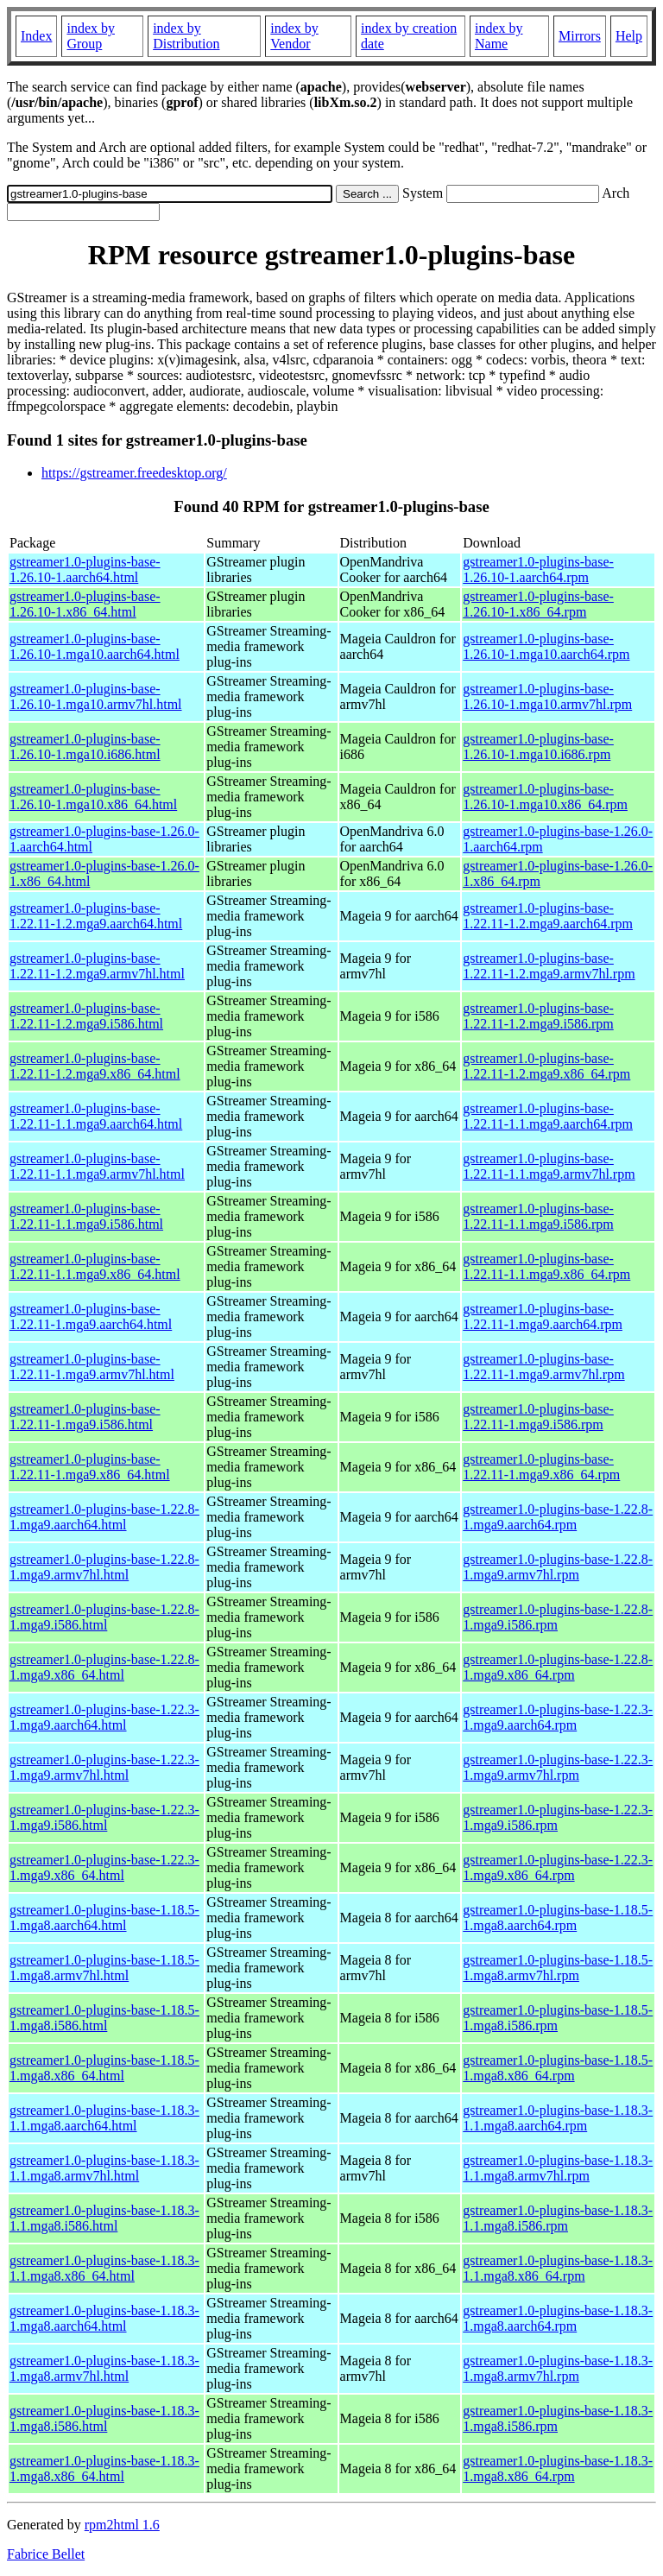 The height and width of the screenshot is (2576, 663). I want to click on gstreamer1.0-plugins-base-1.18.3-1.1.mga8.x86_64.html, so click(104, 2268).